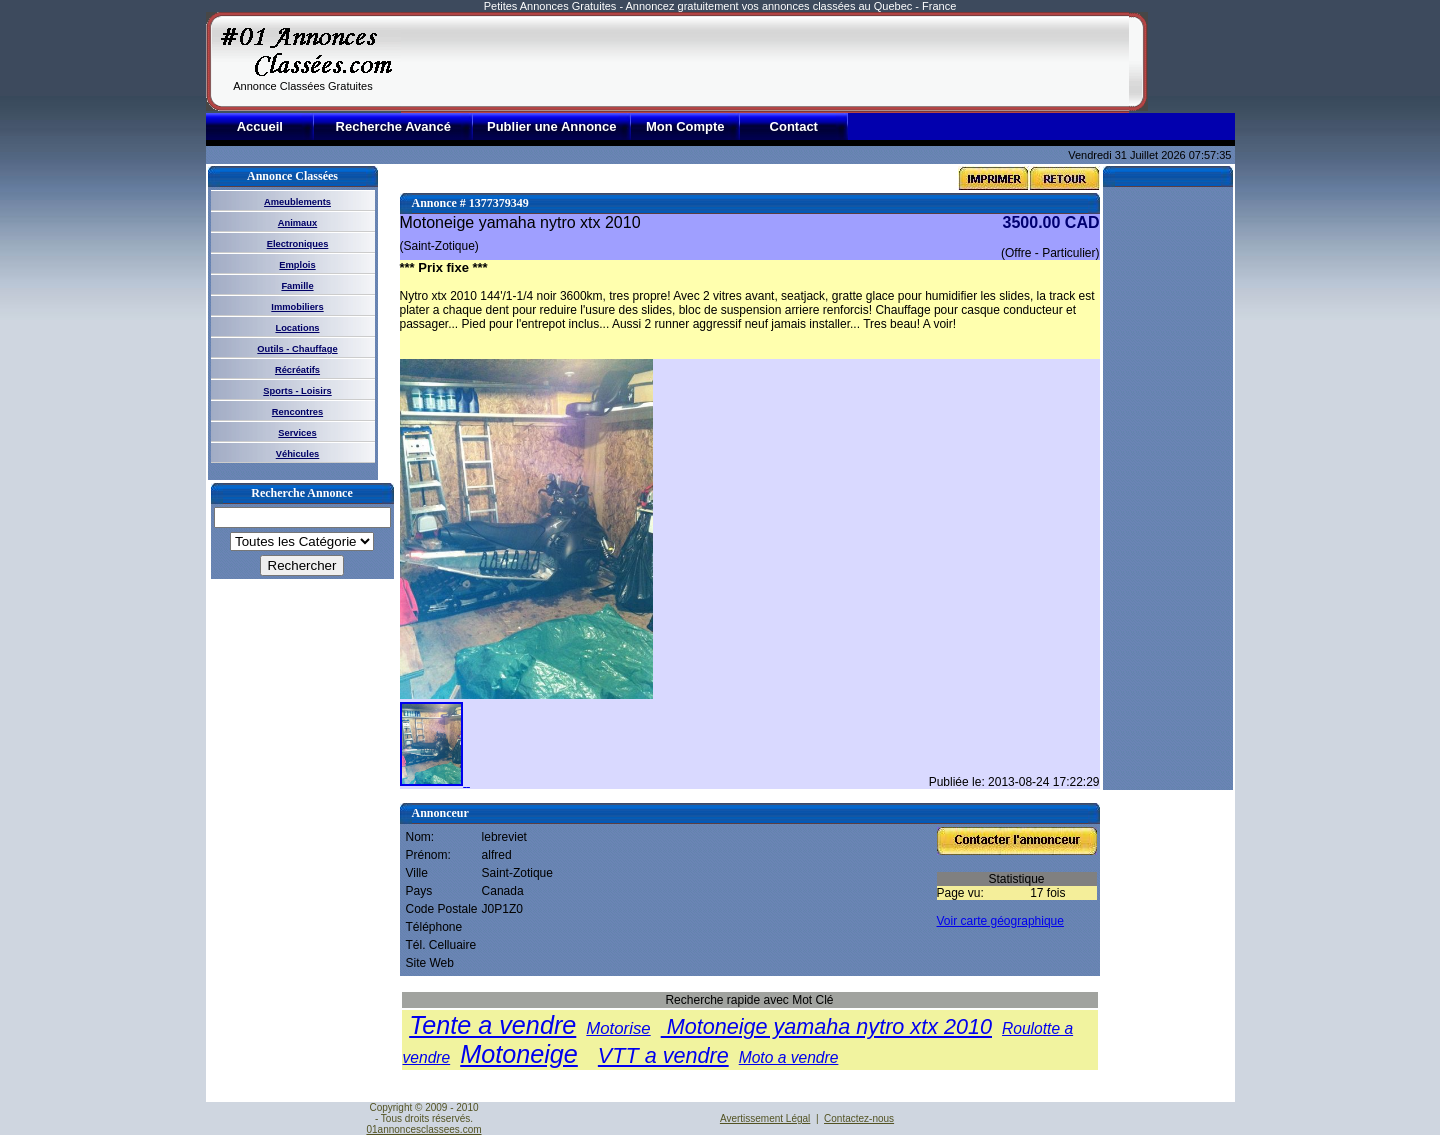 This screenshot has width=1440, height=1135. I want to click on Immobiliers, so click(297, 307).